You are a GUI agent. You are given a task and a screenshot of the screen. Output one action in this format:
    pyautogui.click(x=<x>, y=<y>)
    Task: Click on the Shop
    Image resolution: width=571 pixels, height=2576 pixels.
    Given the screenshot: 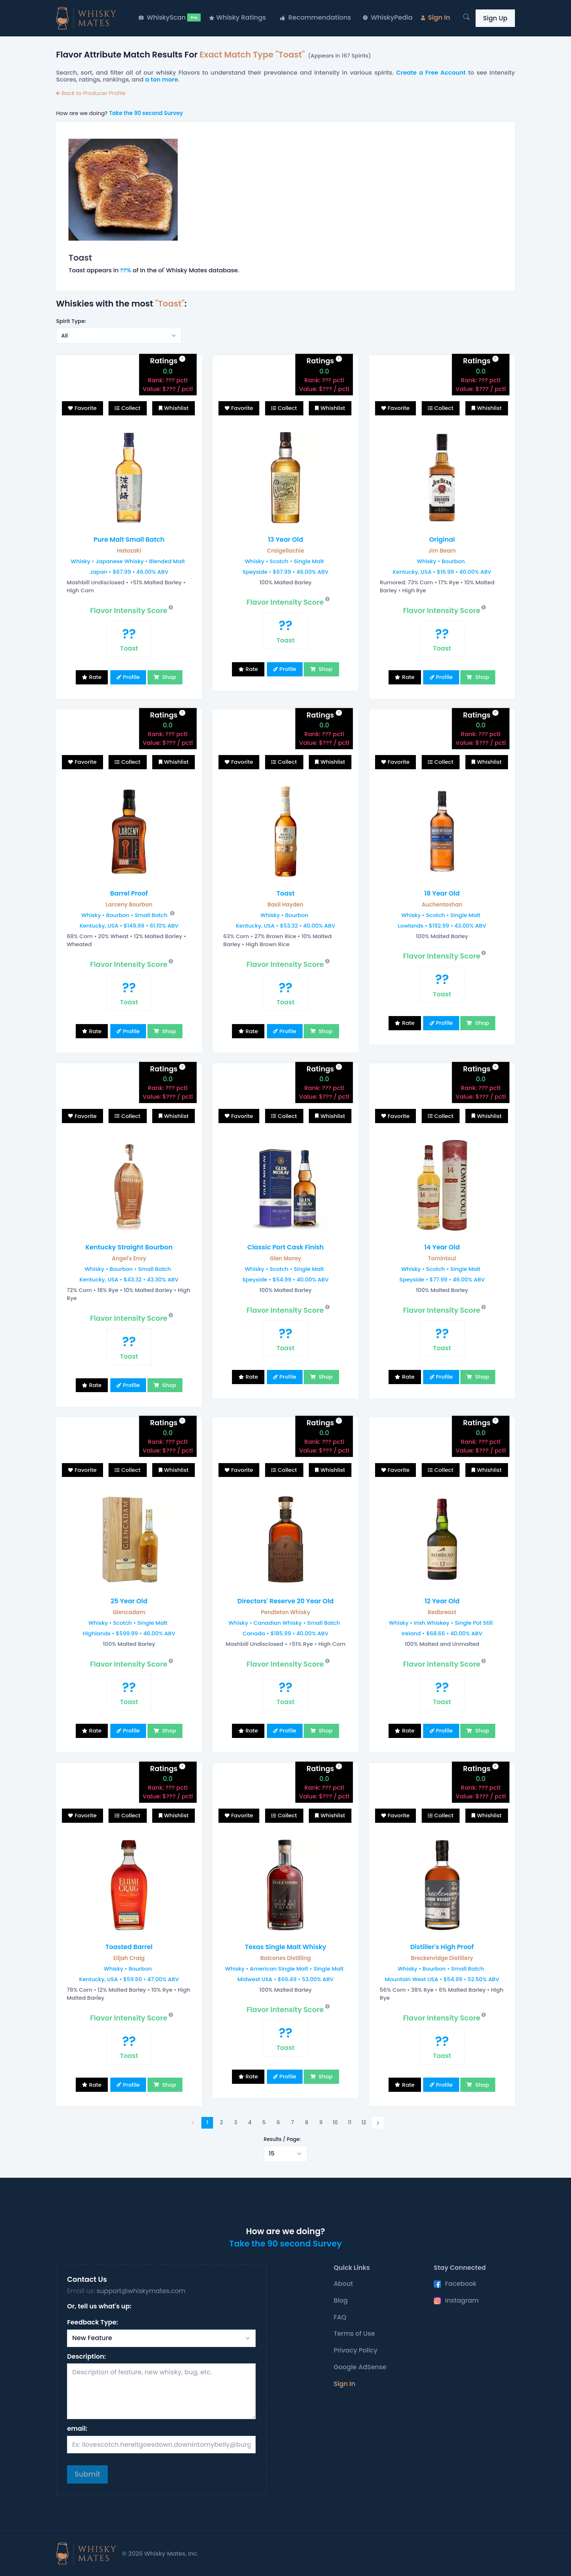 What is the action you would take?
    pyautogui.click(x=168, y=677)
    